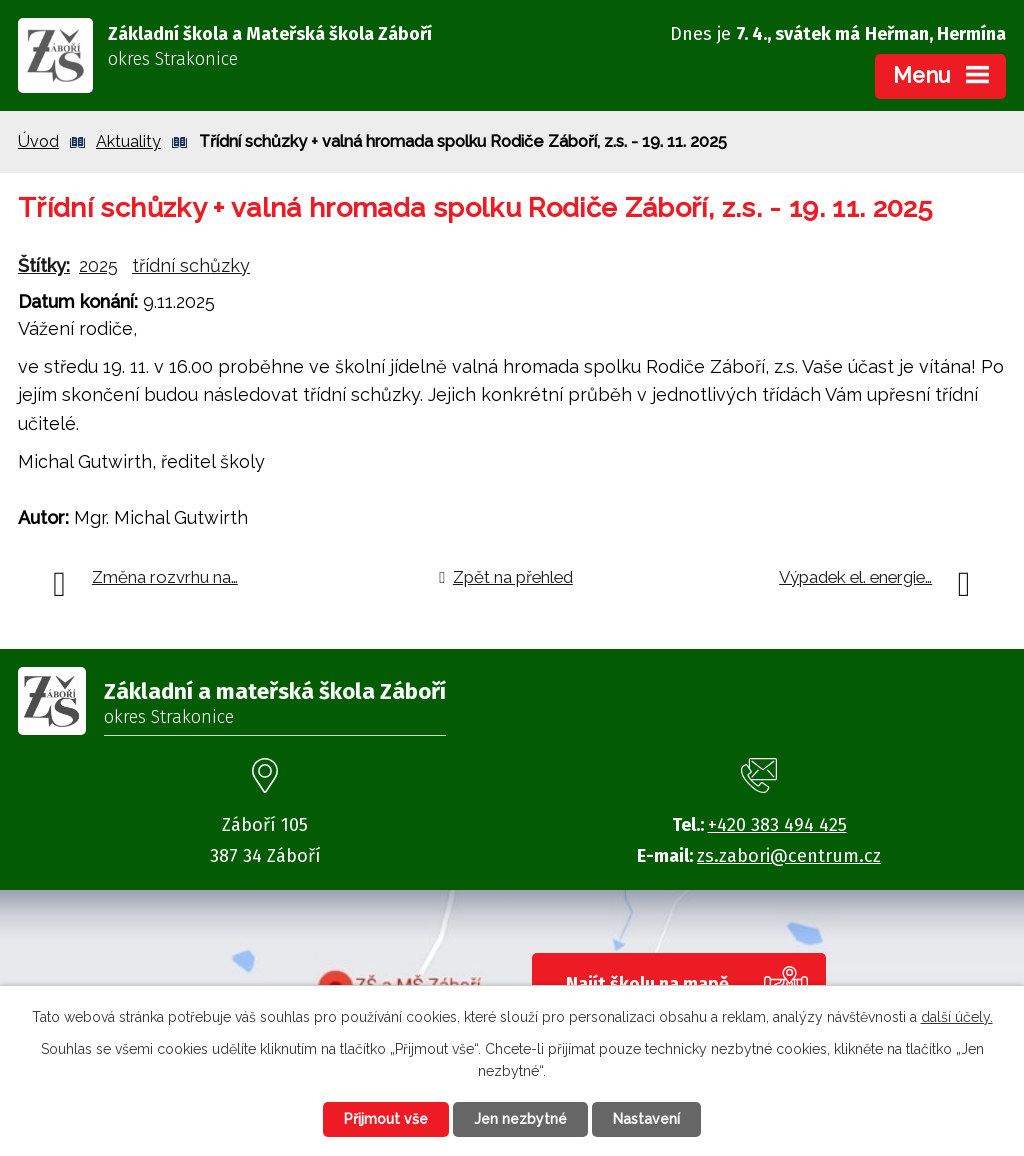 Image resolution: width=1024 pixels, height=1156 pixels. I want to click on Štítky:, so click(44, 265).